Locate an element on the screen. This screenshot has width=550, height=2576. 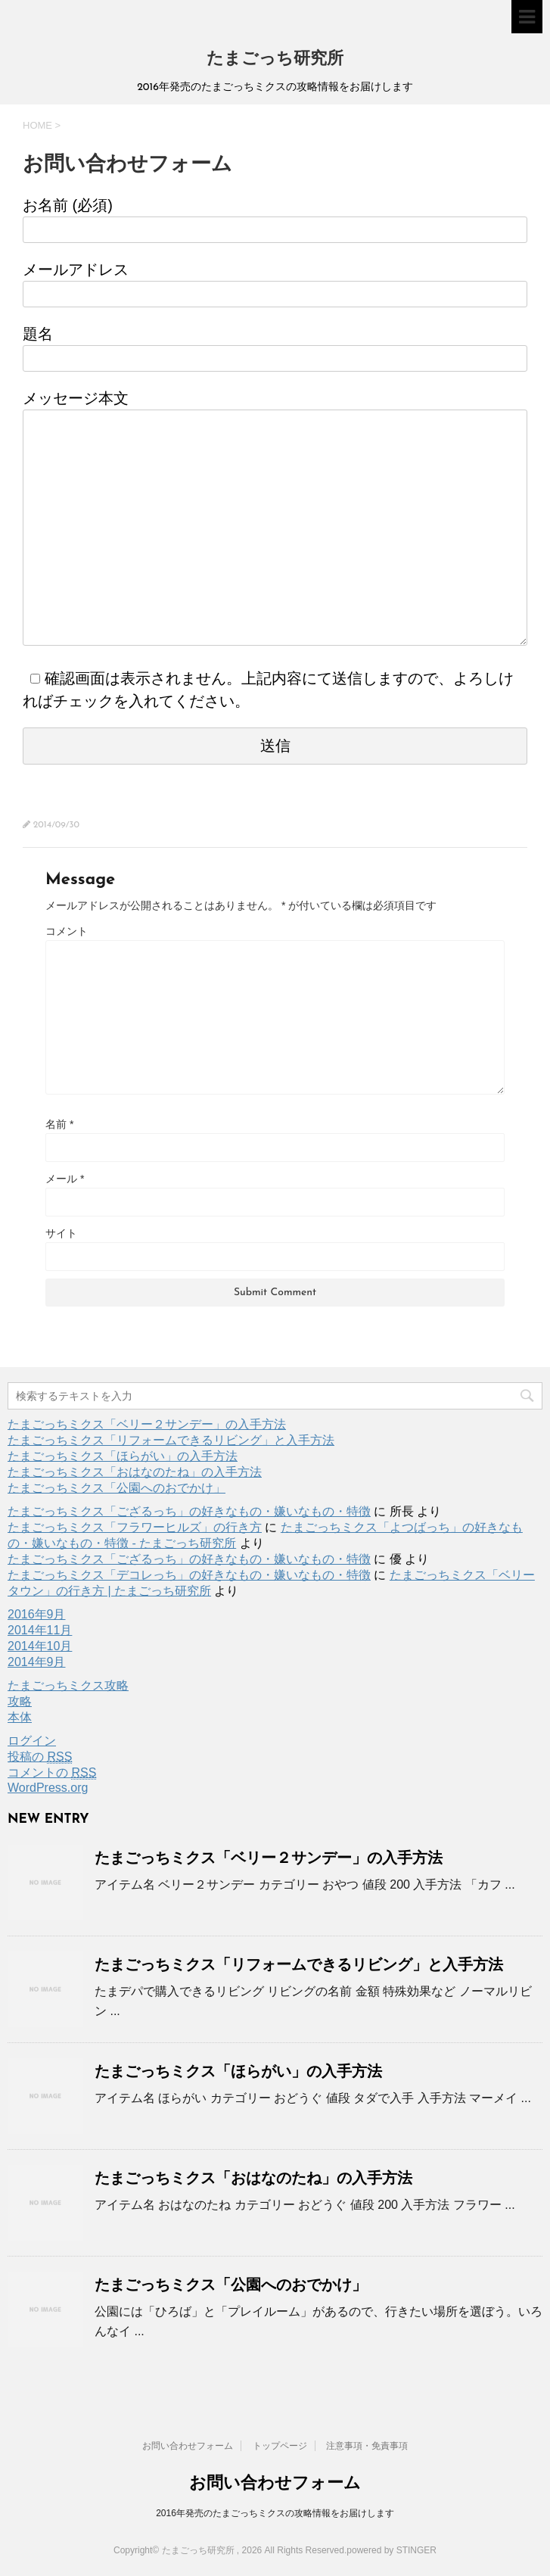
注意事項・免責事項 is located at coordinates (367, 2446).